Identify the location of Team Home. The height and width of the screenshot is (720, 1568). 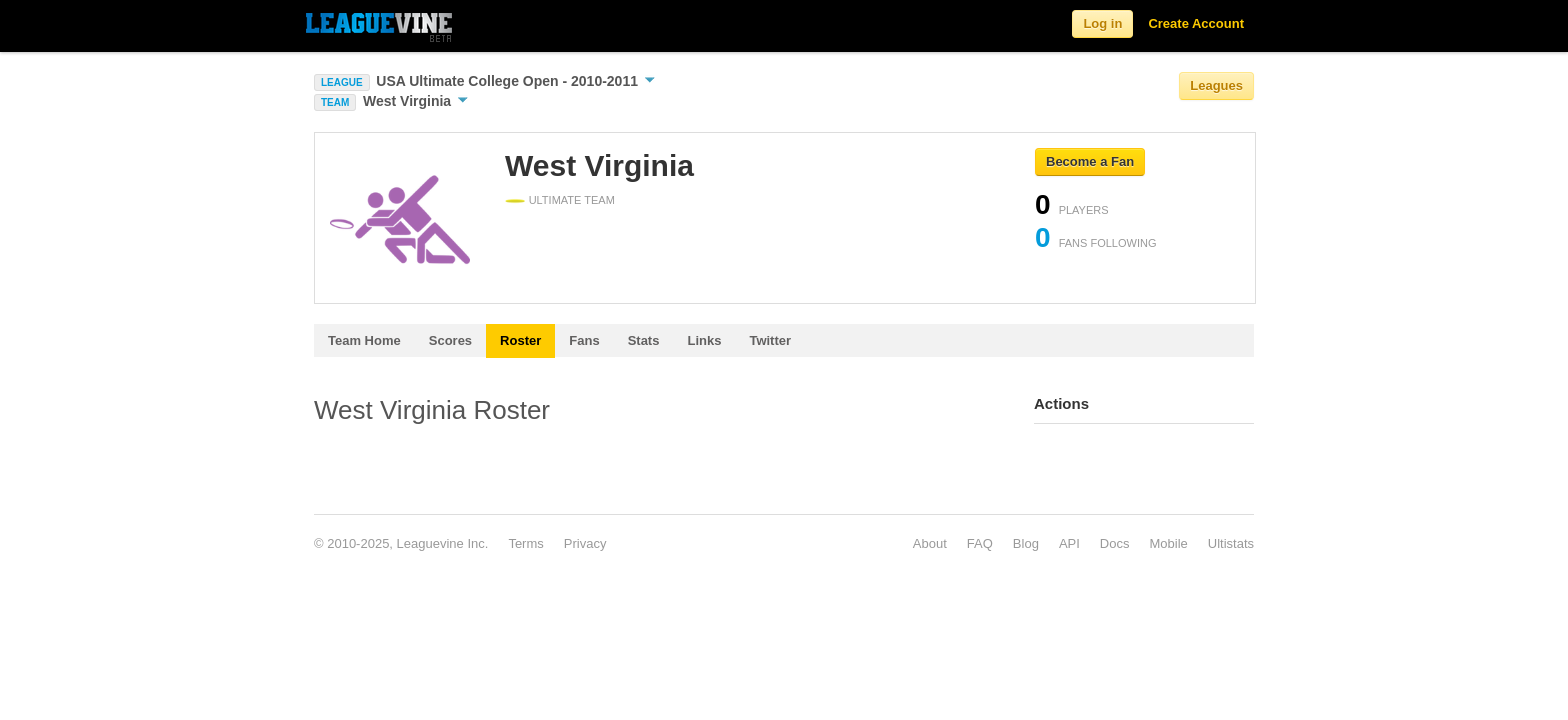
(364, 340).